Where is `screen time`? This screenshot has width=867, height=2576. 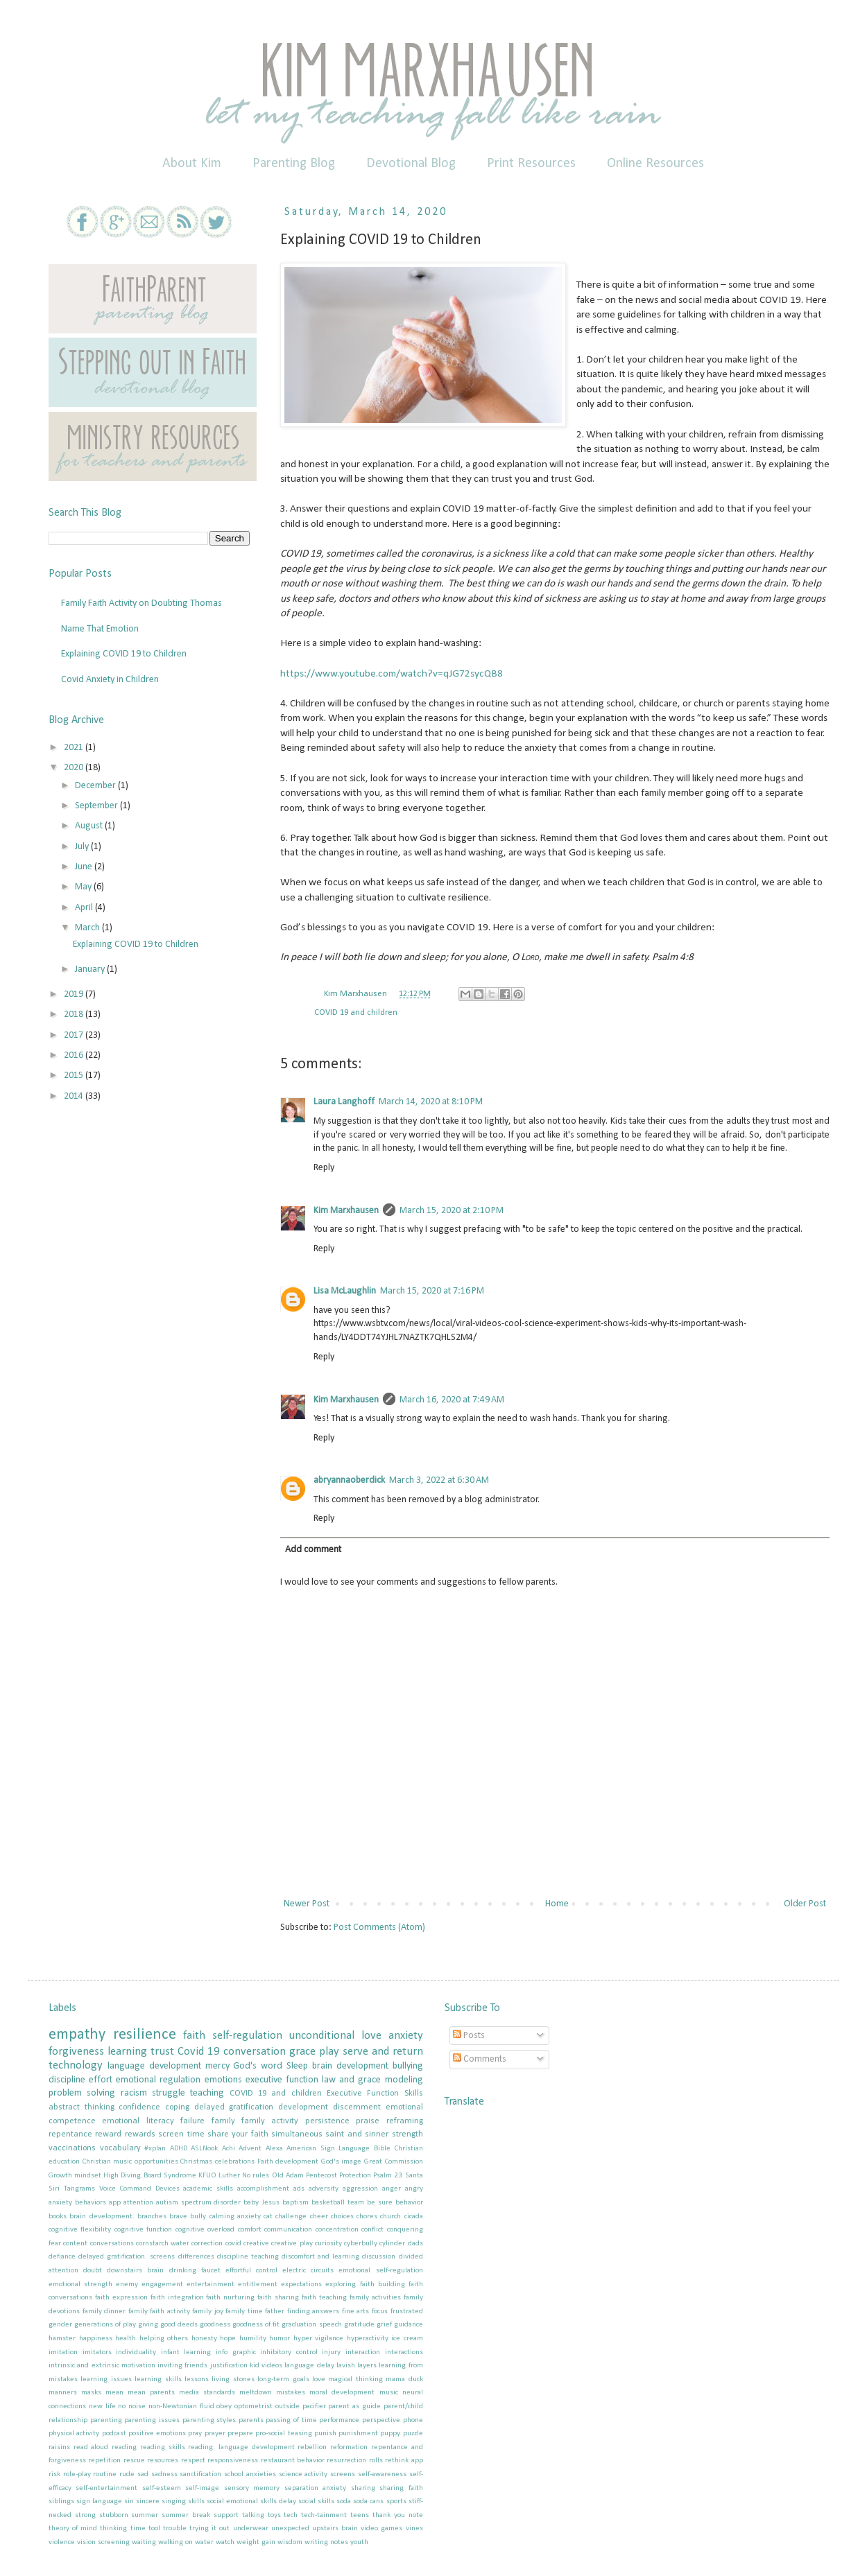 screen time is located at coordinates (181, 2134).